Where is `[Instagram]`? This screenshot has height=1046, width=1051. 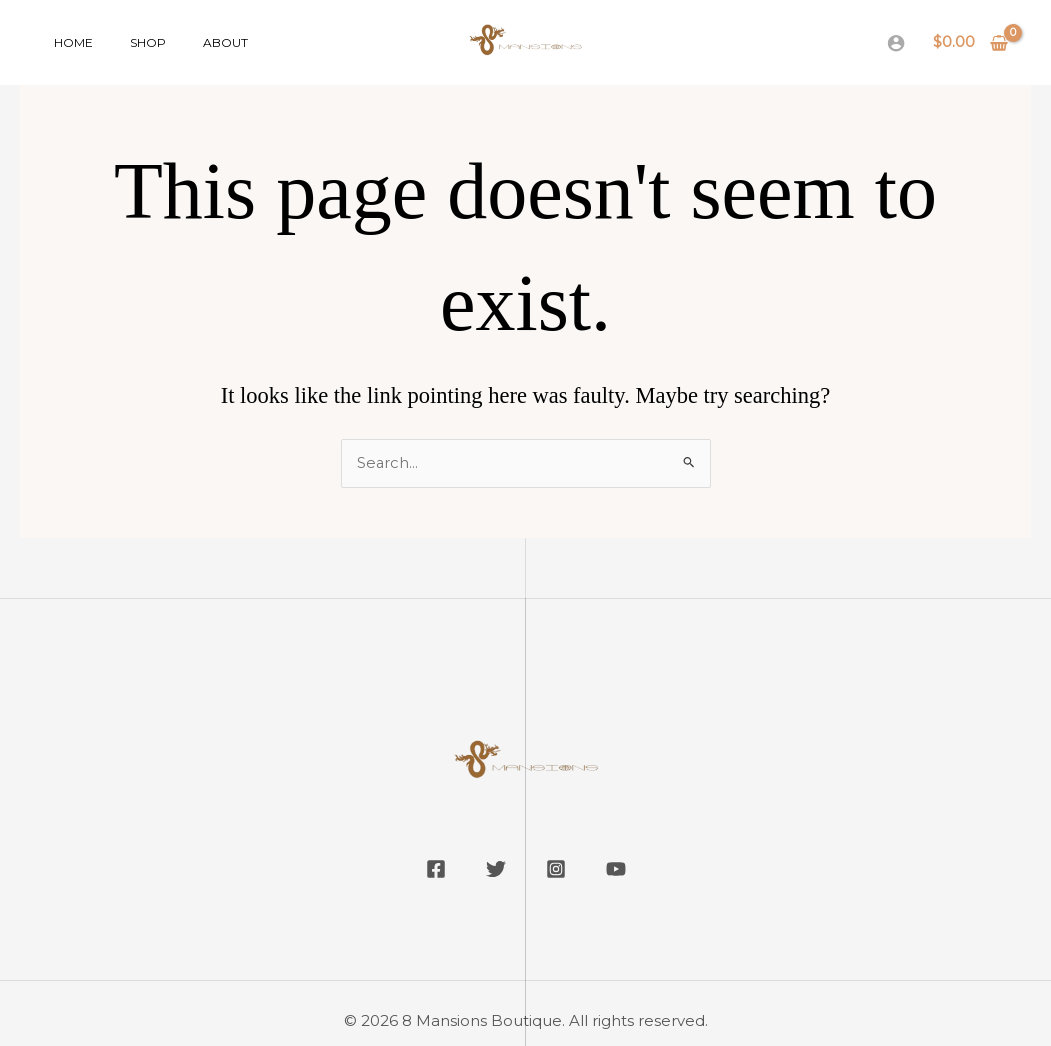 [Instagram] is located at coordinates (556, 870).